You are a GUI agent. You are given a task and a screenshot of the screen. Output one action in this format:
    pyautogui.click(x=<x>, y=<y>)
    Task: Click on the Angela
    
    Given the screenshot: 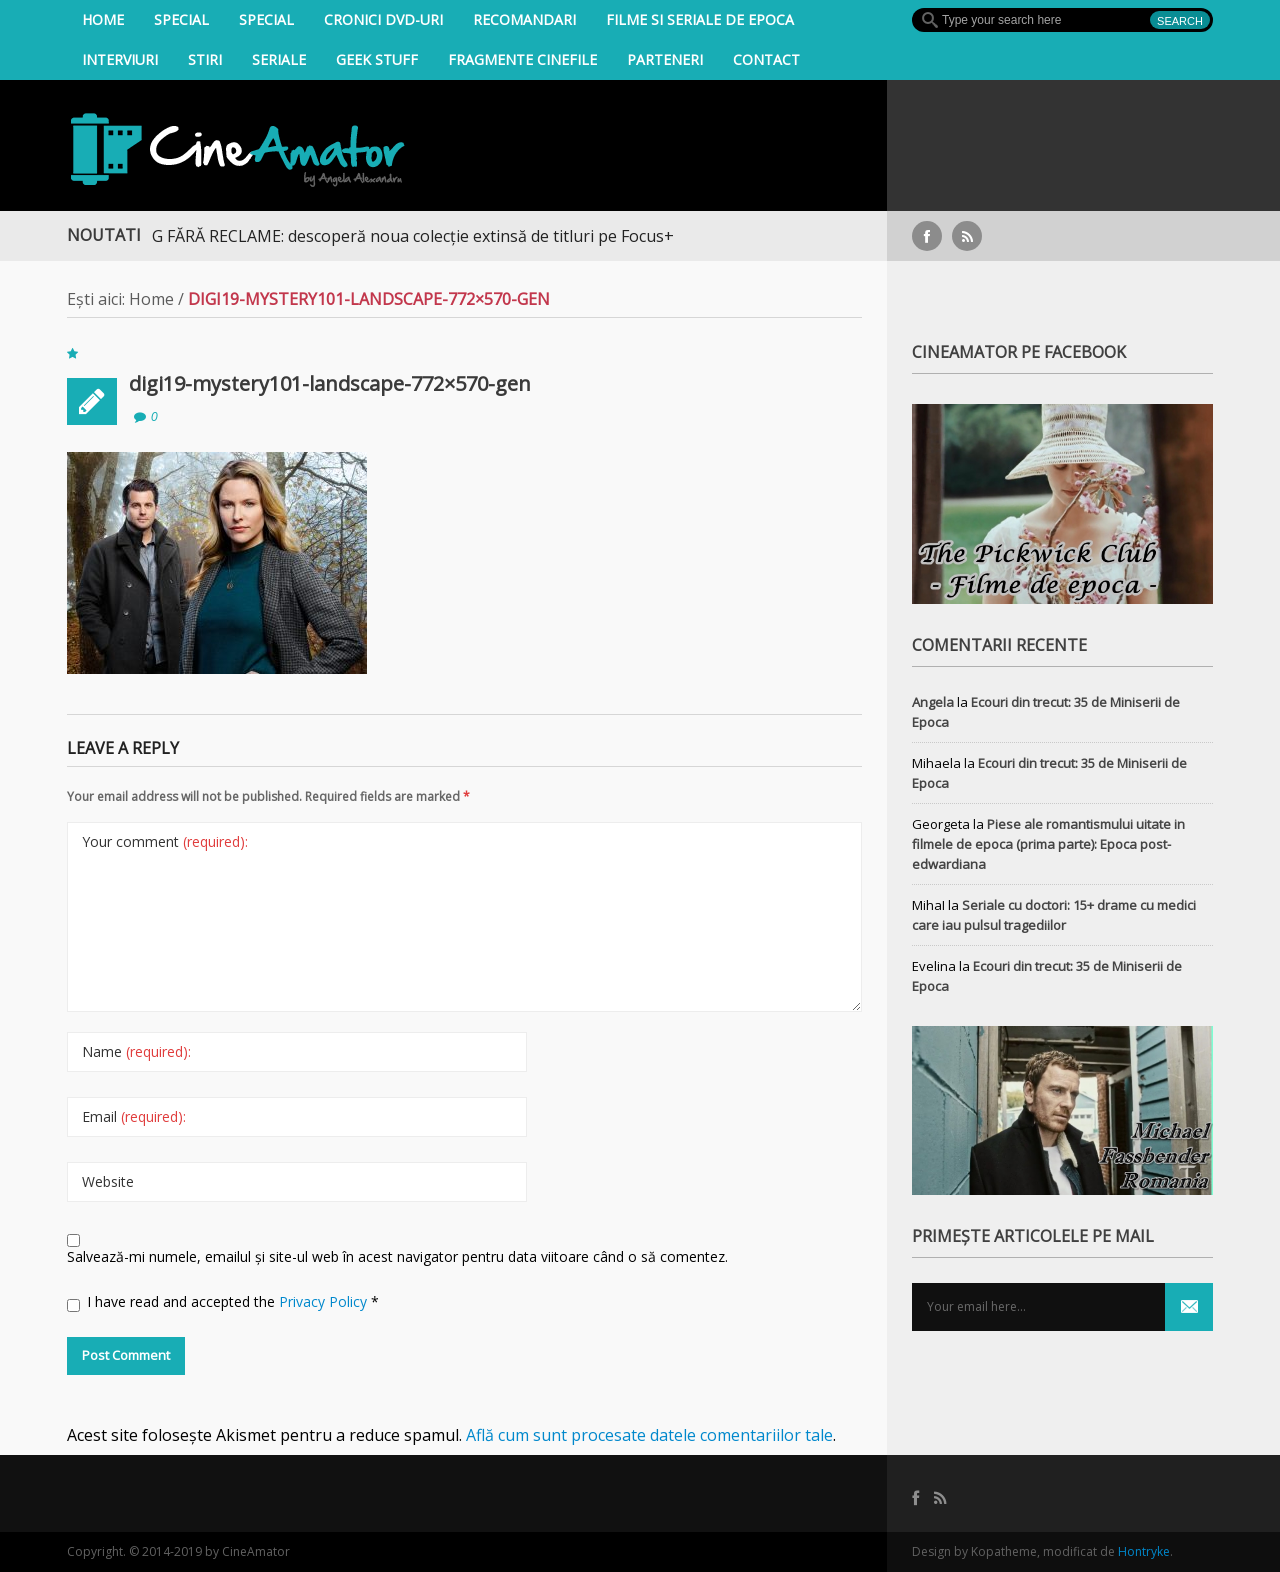 What is the action you would take?
    pyautogui.click(x=933, y=702)
    